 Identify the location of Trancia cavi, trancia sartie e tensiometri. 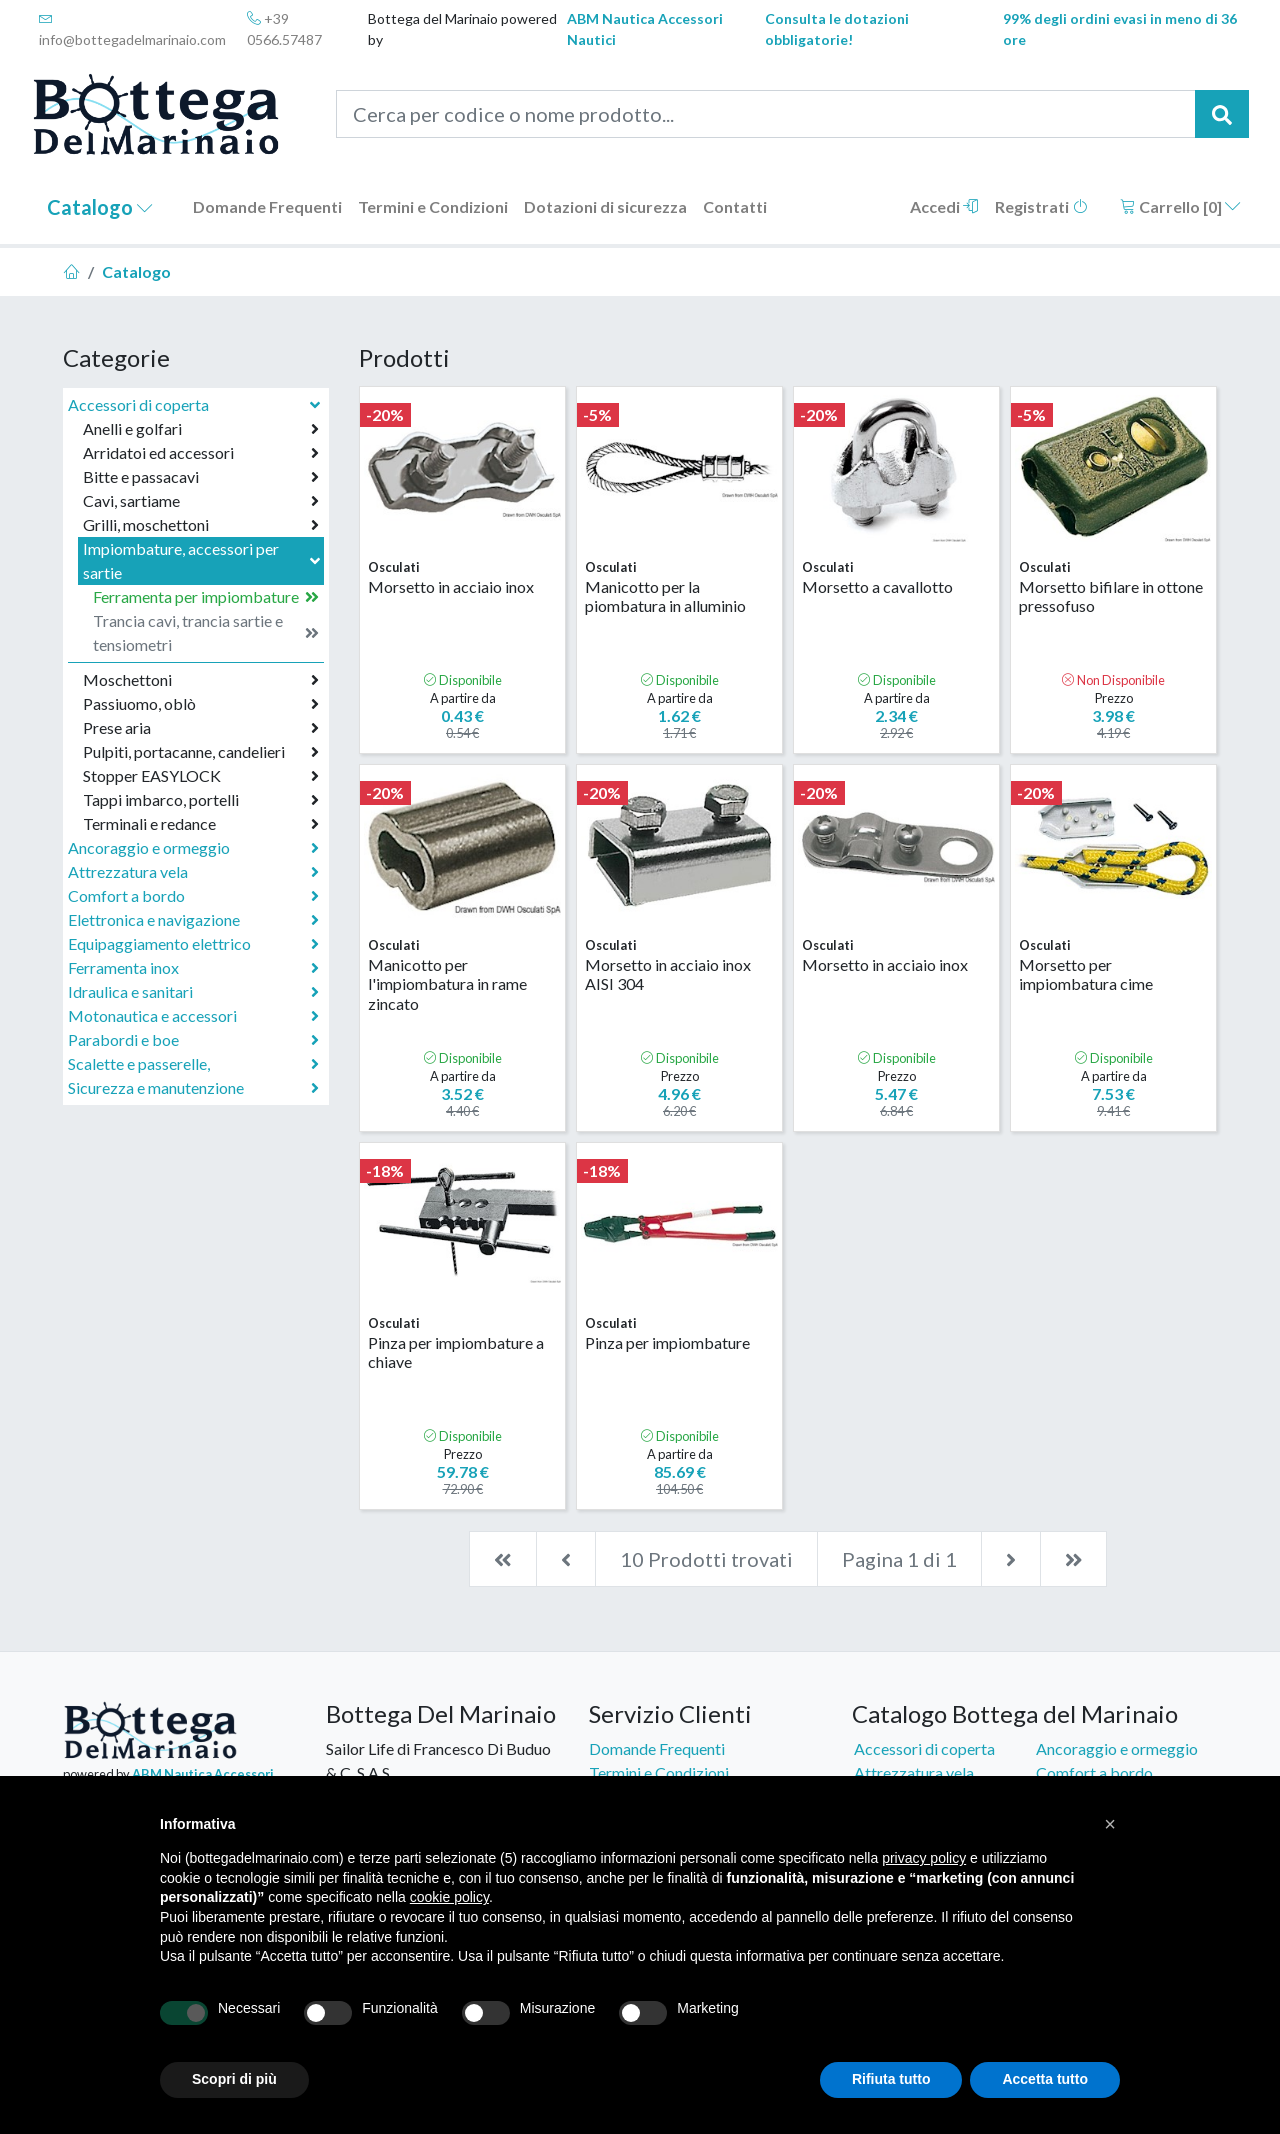
(206, 632).